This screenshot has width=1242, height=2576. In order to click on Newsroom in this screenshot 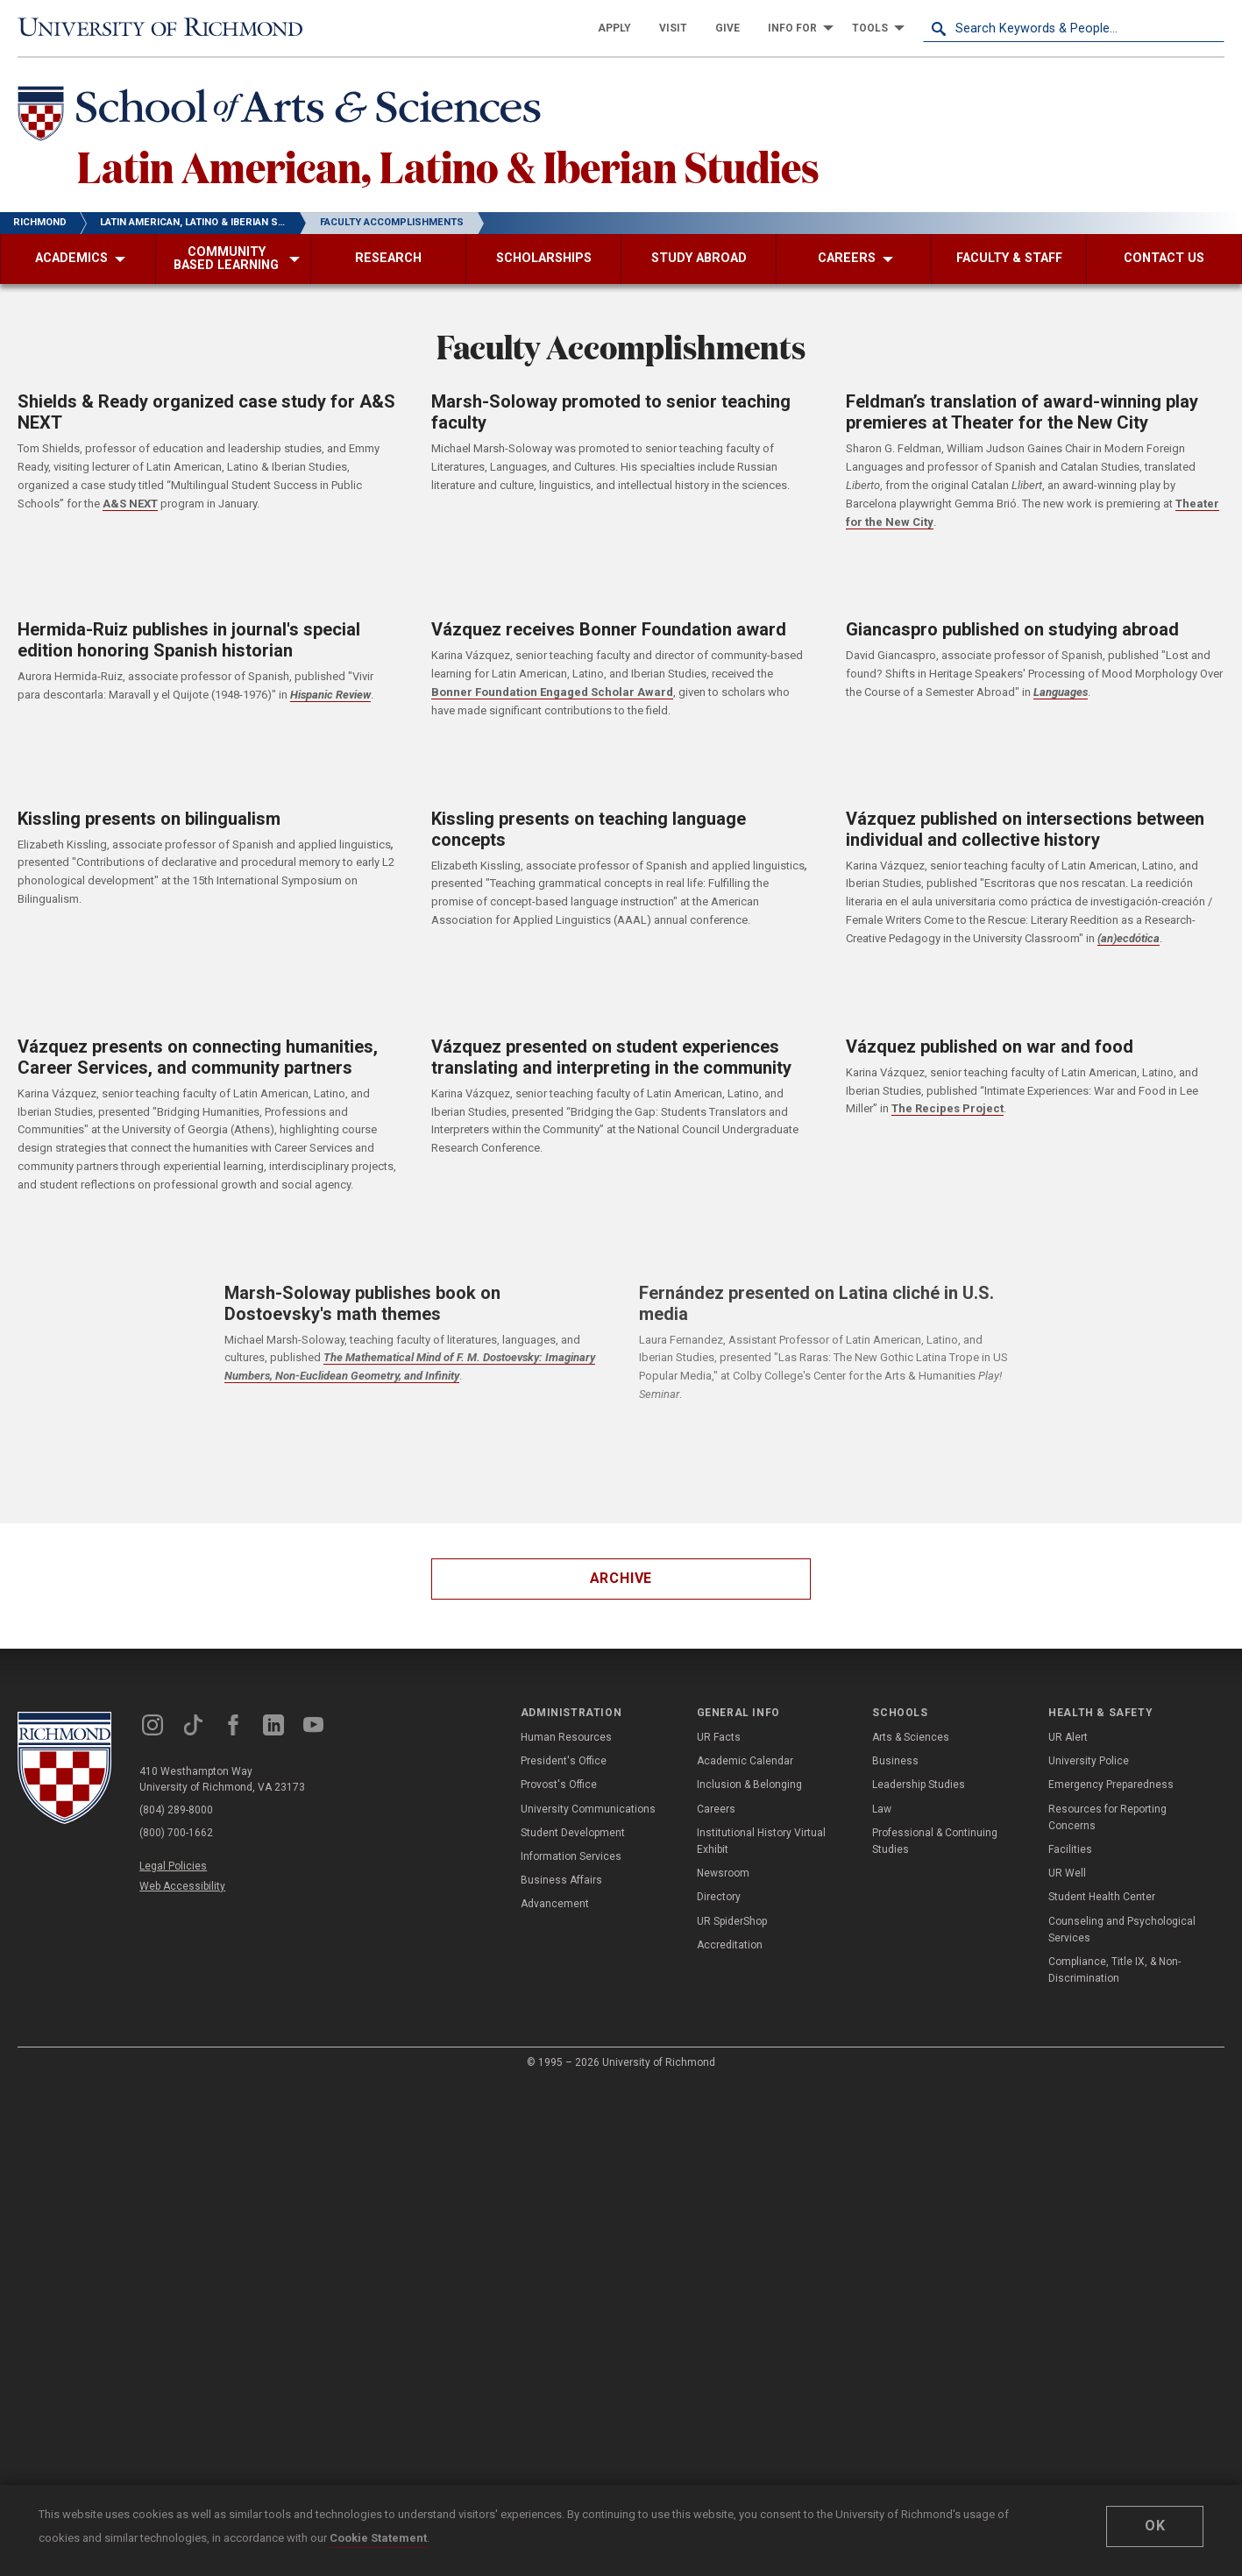, I will do `click(723, 1873)`.